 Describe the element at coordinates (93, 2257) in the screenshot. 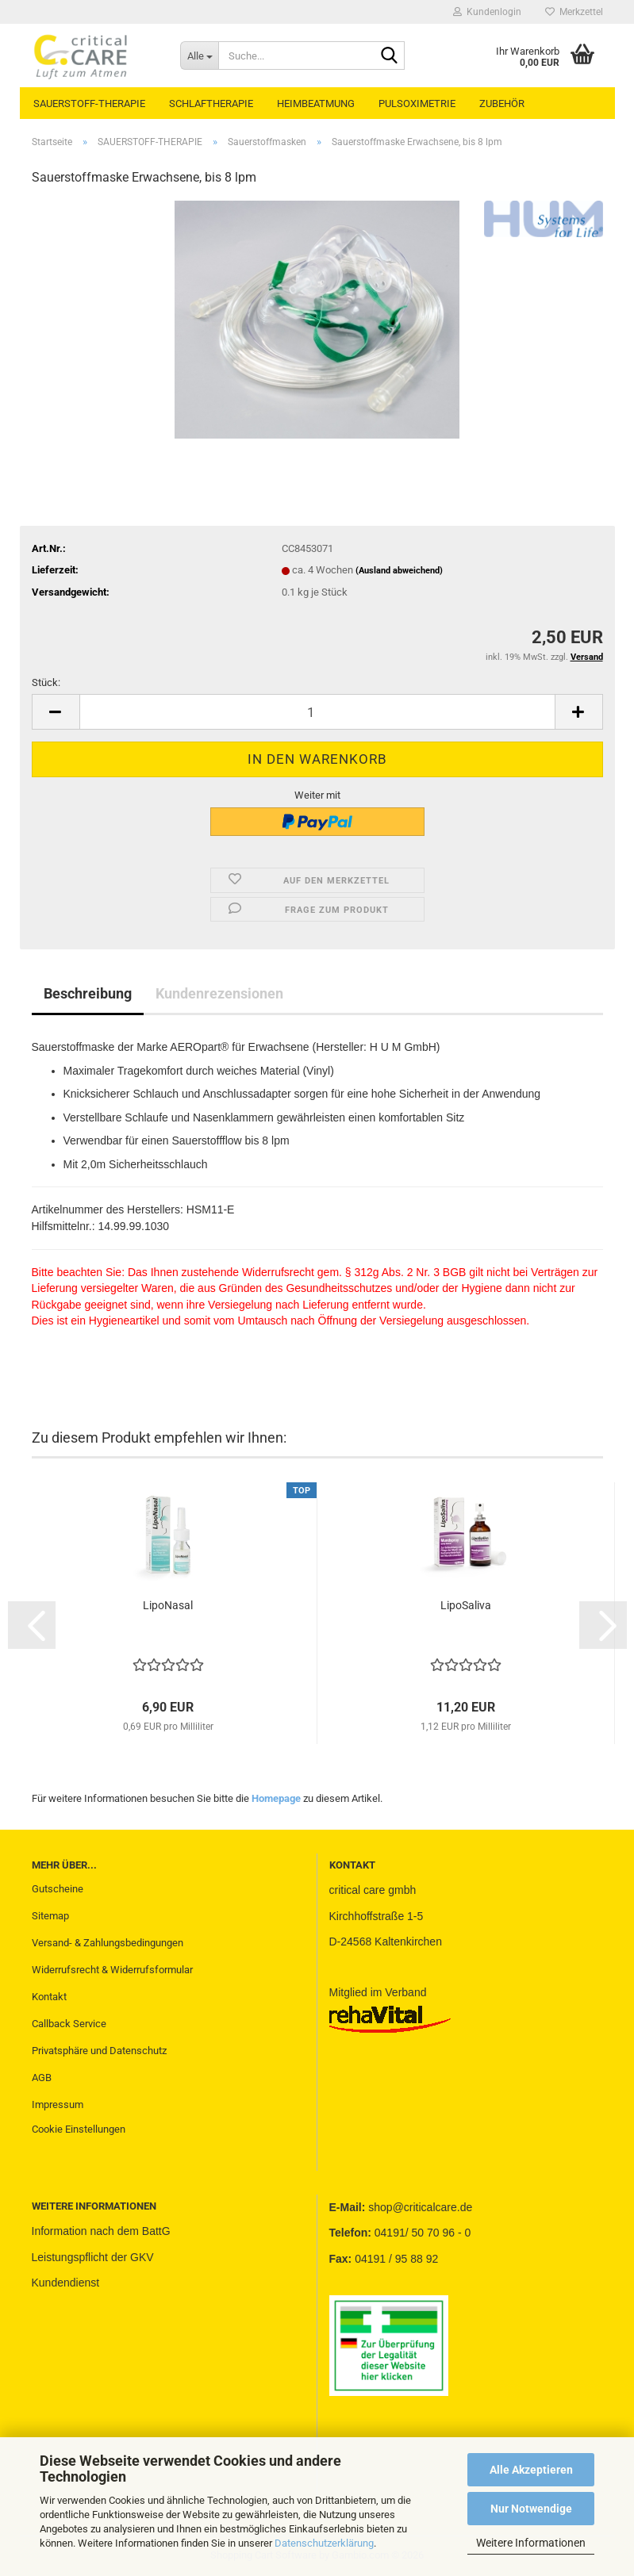

I see `Leistungspflicht der GKV` at that location.